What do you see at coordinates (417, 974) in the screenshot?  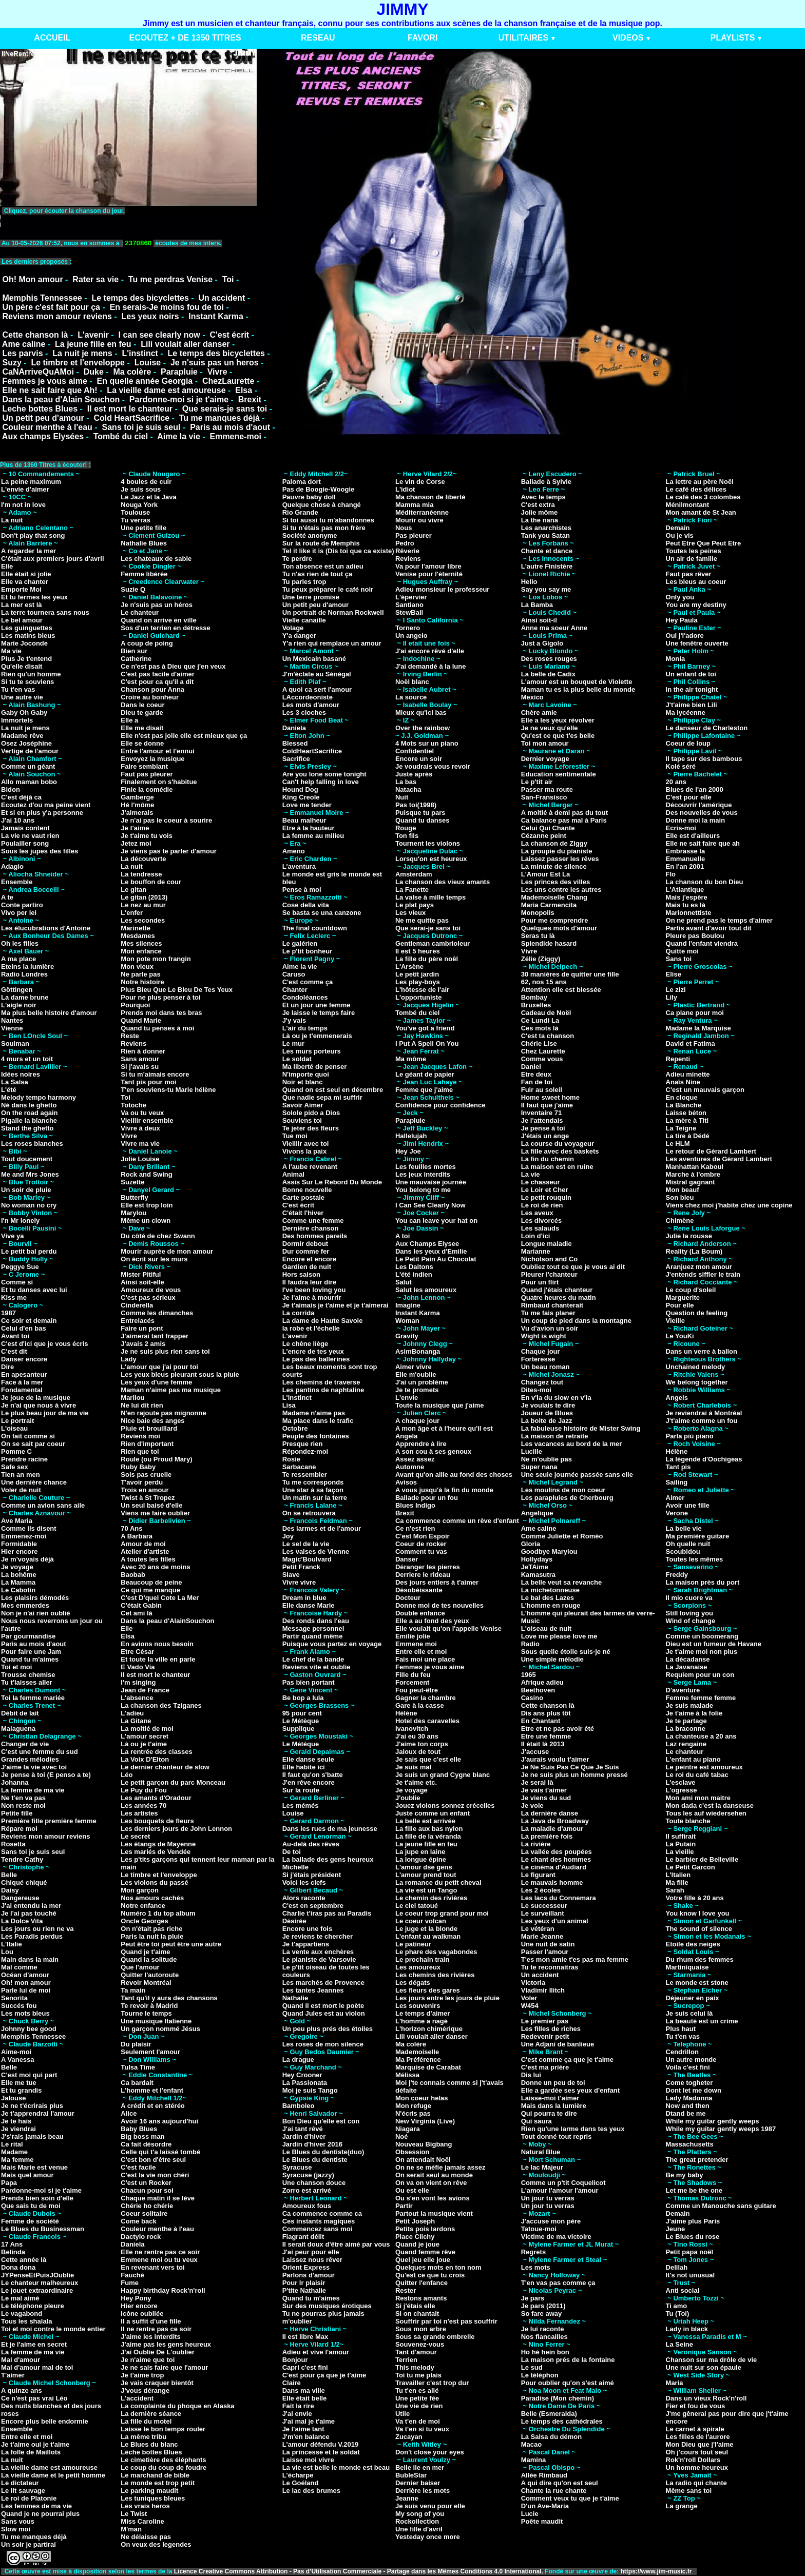 I see `Le petit jardin` at bounding box center [417, 974].